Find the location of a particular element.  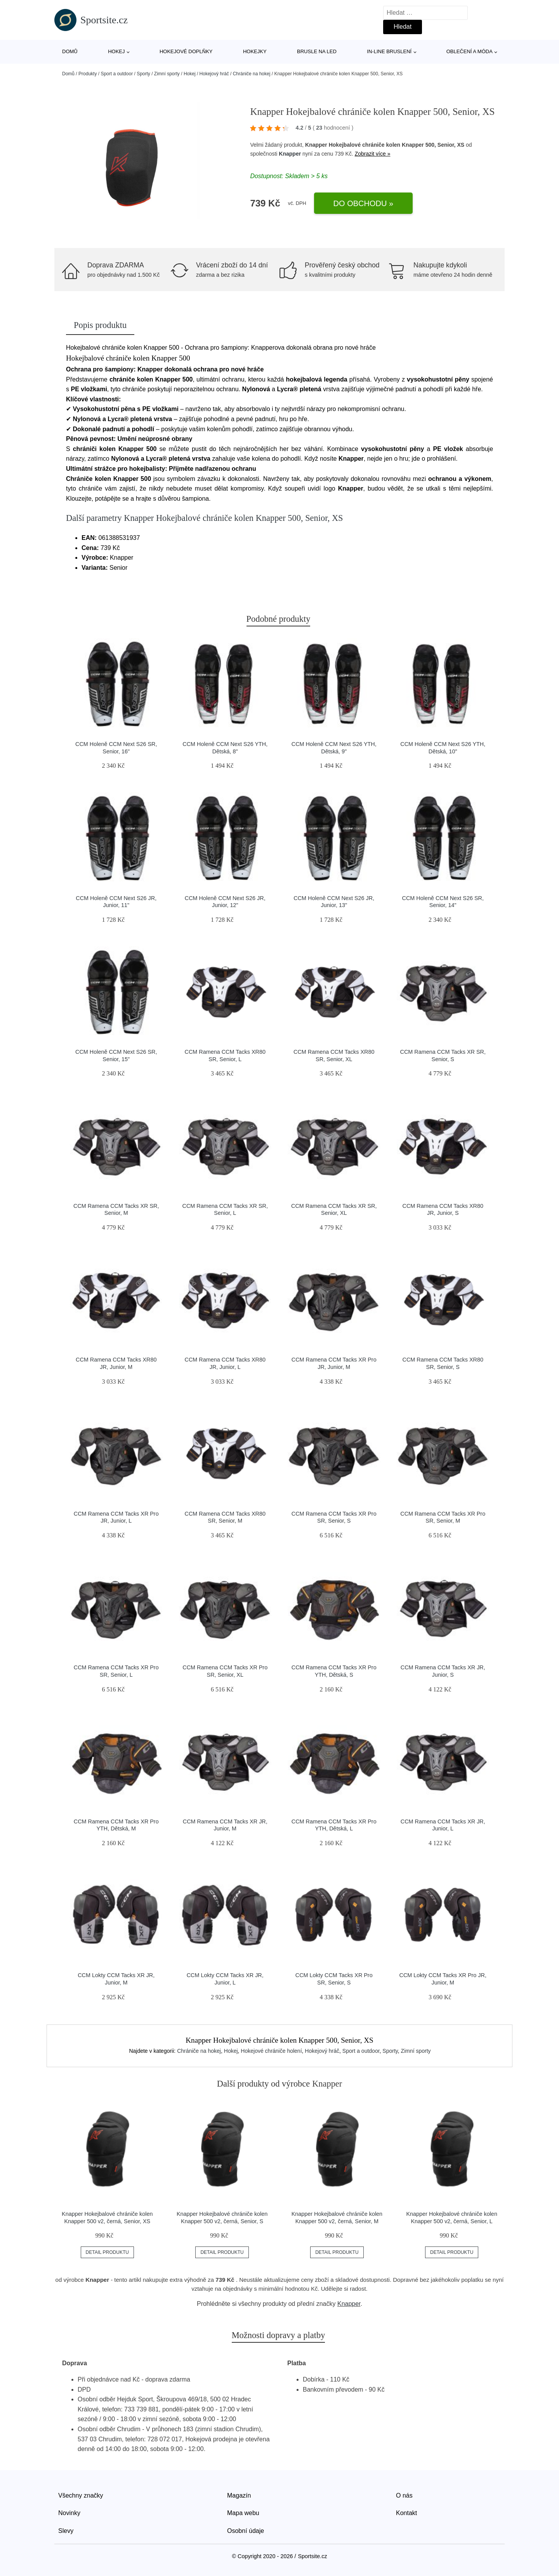

Slevy is located at coordinates (65, 2530).